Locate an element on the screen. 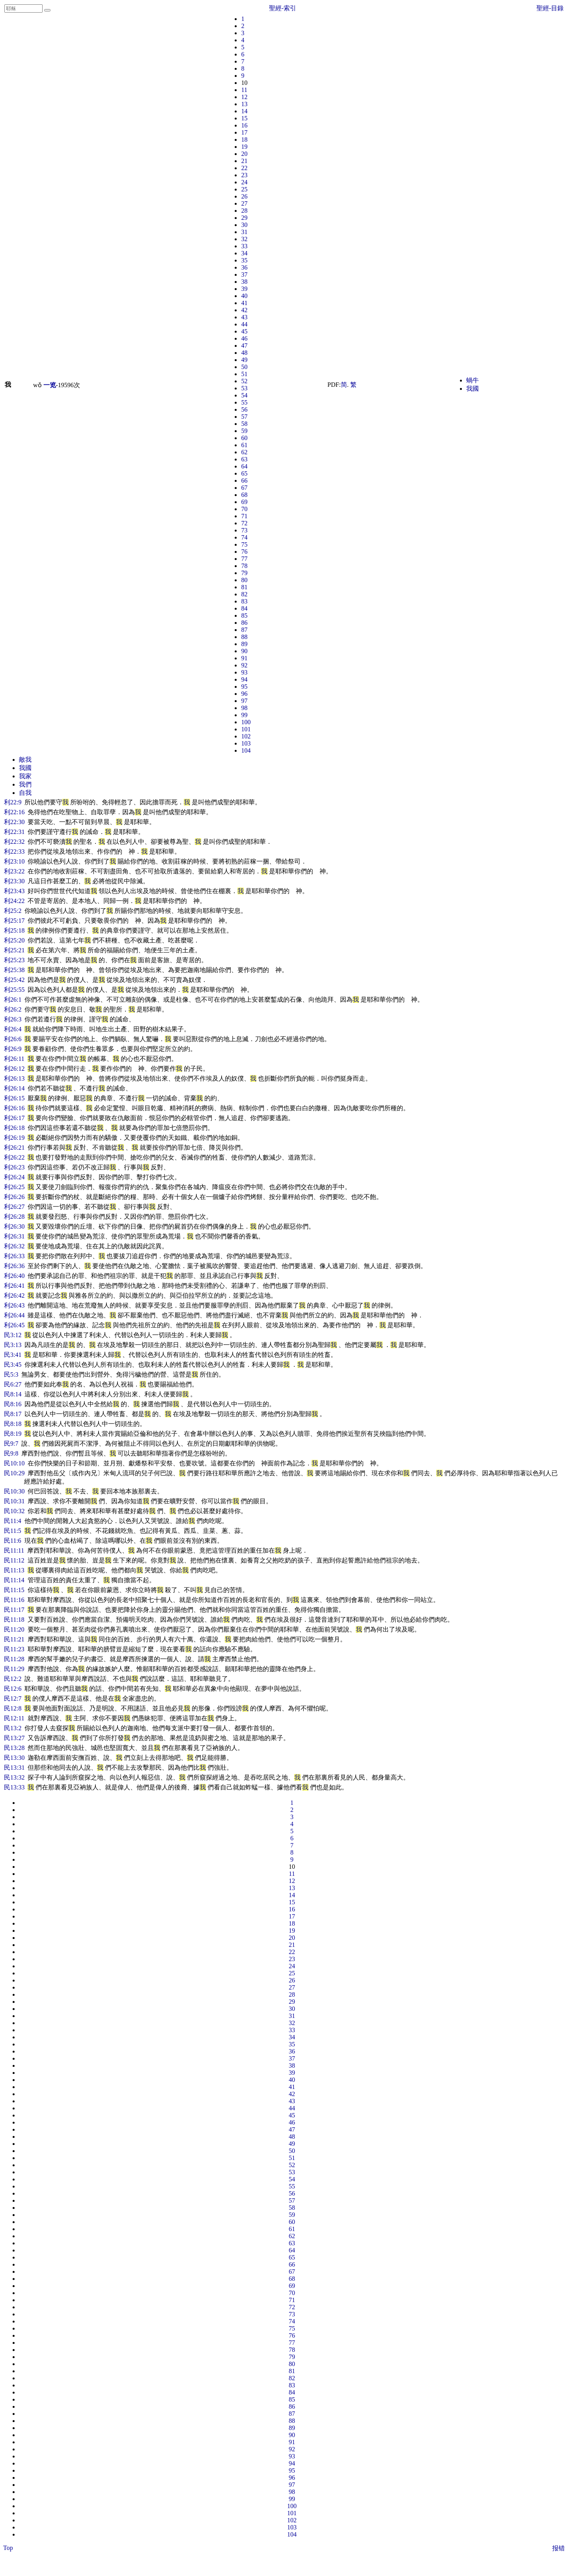 Image resolution: width=568 pixels, height=2576 pixels. 49 is located at coordinates (244, 359).